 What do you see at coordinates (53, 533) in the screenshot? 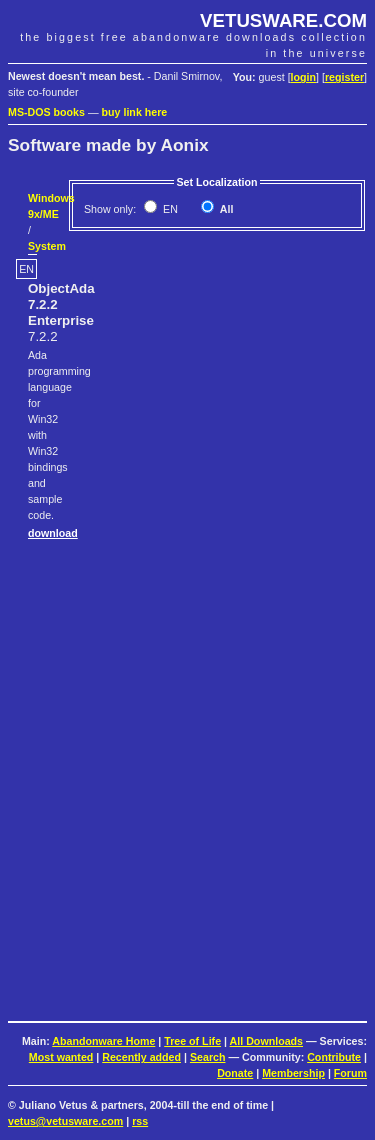
I see `download` at bounding box center [53, 533].